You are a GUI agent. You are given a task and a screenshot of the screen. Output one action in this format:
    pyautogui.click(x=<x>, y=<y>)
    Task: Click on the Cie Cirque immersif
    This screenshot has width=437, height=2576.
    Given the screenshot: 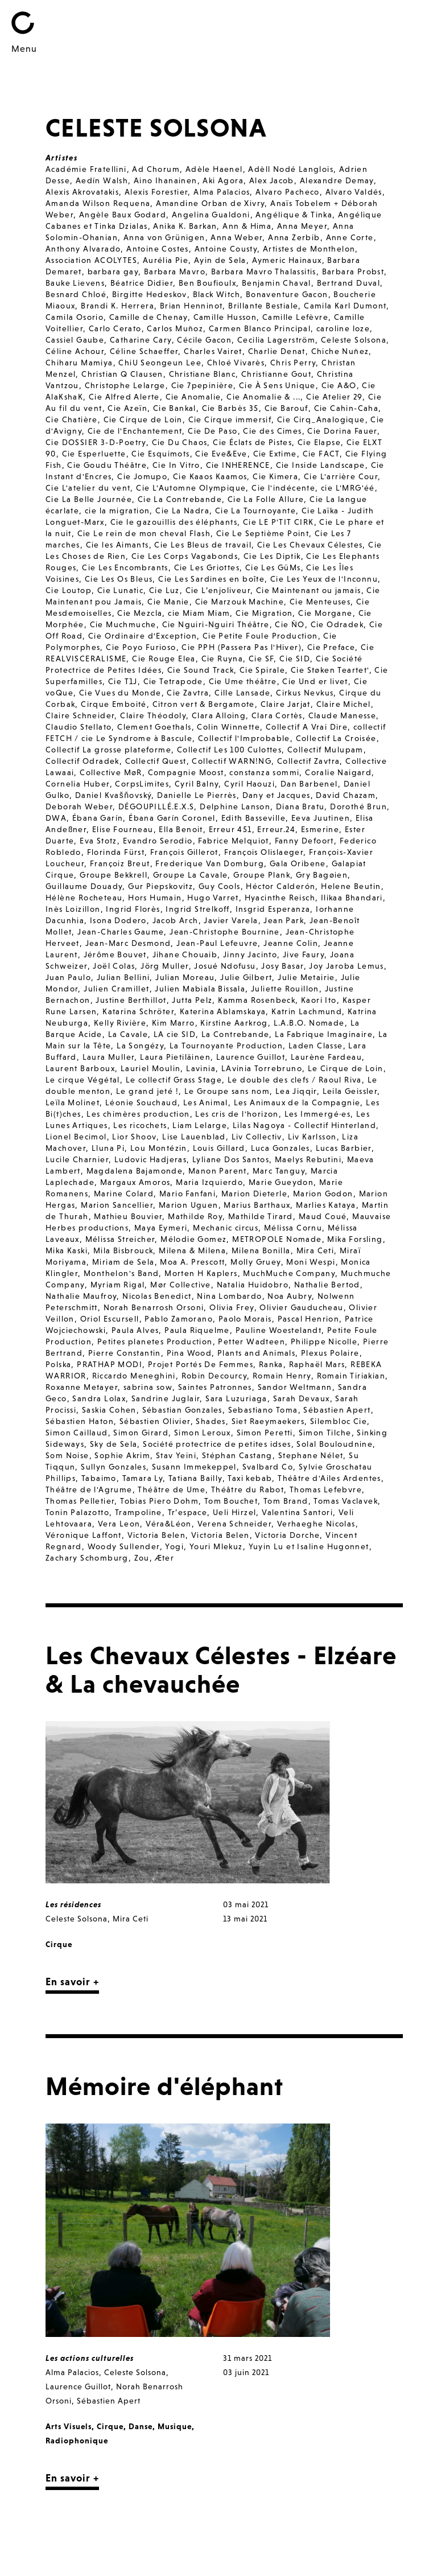 What is the action you would take?
    pyautogui.click(x=230, y=419)
    